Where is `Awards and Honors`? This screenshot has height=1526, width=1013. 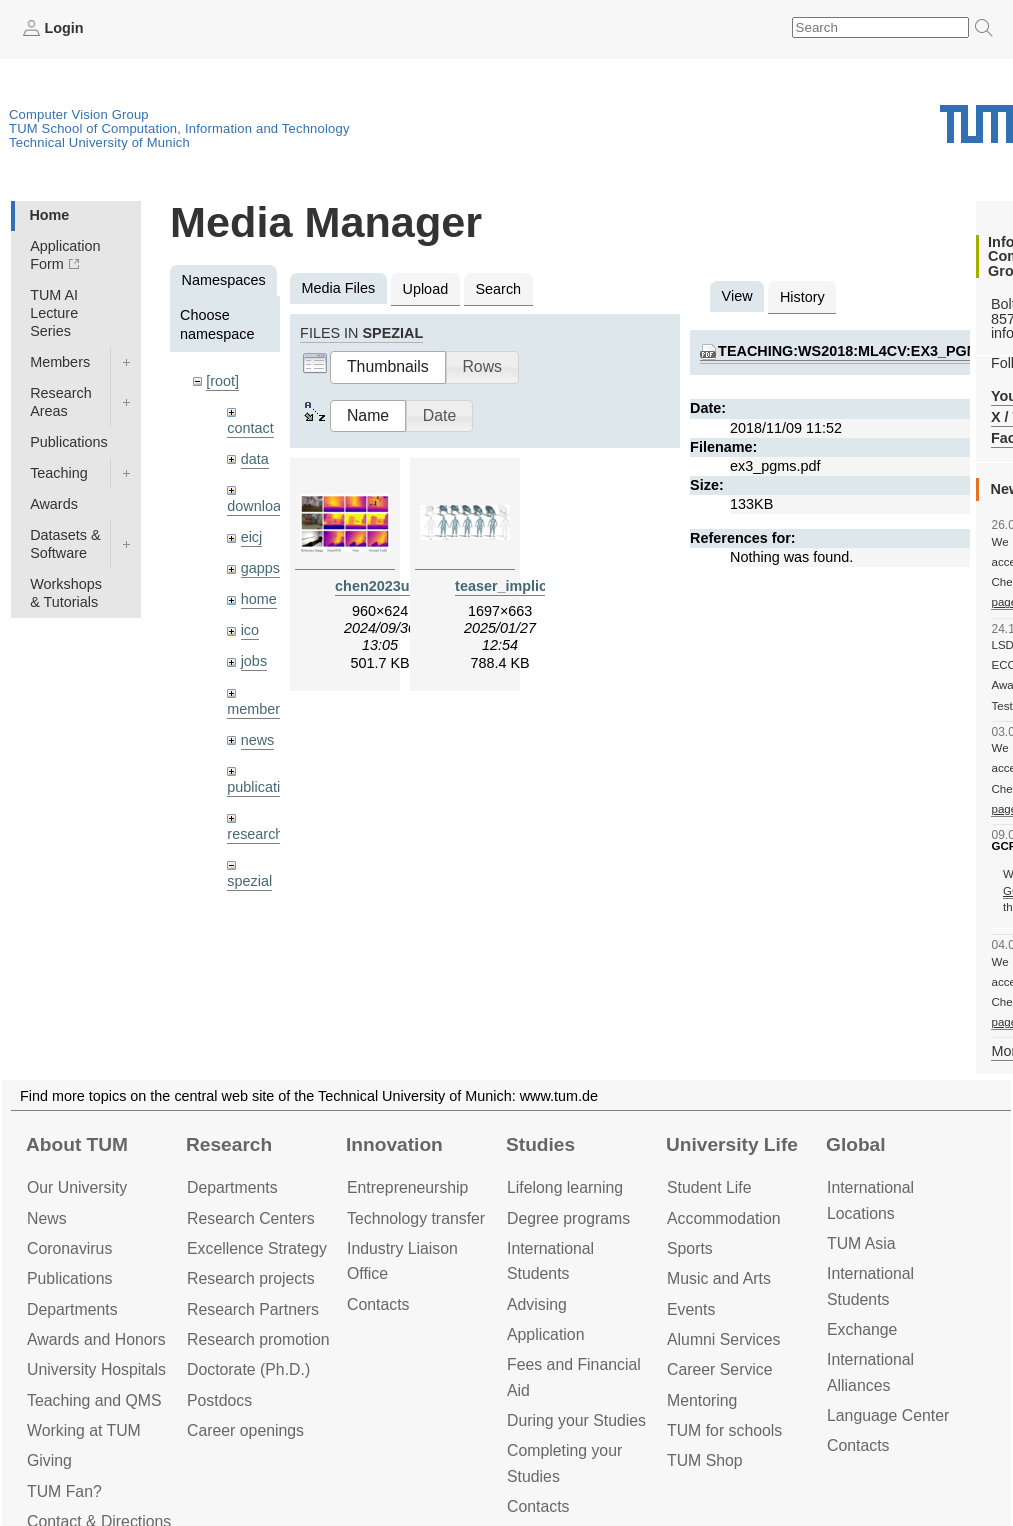
Awards and Honors is located at coordinates (96, 1339).